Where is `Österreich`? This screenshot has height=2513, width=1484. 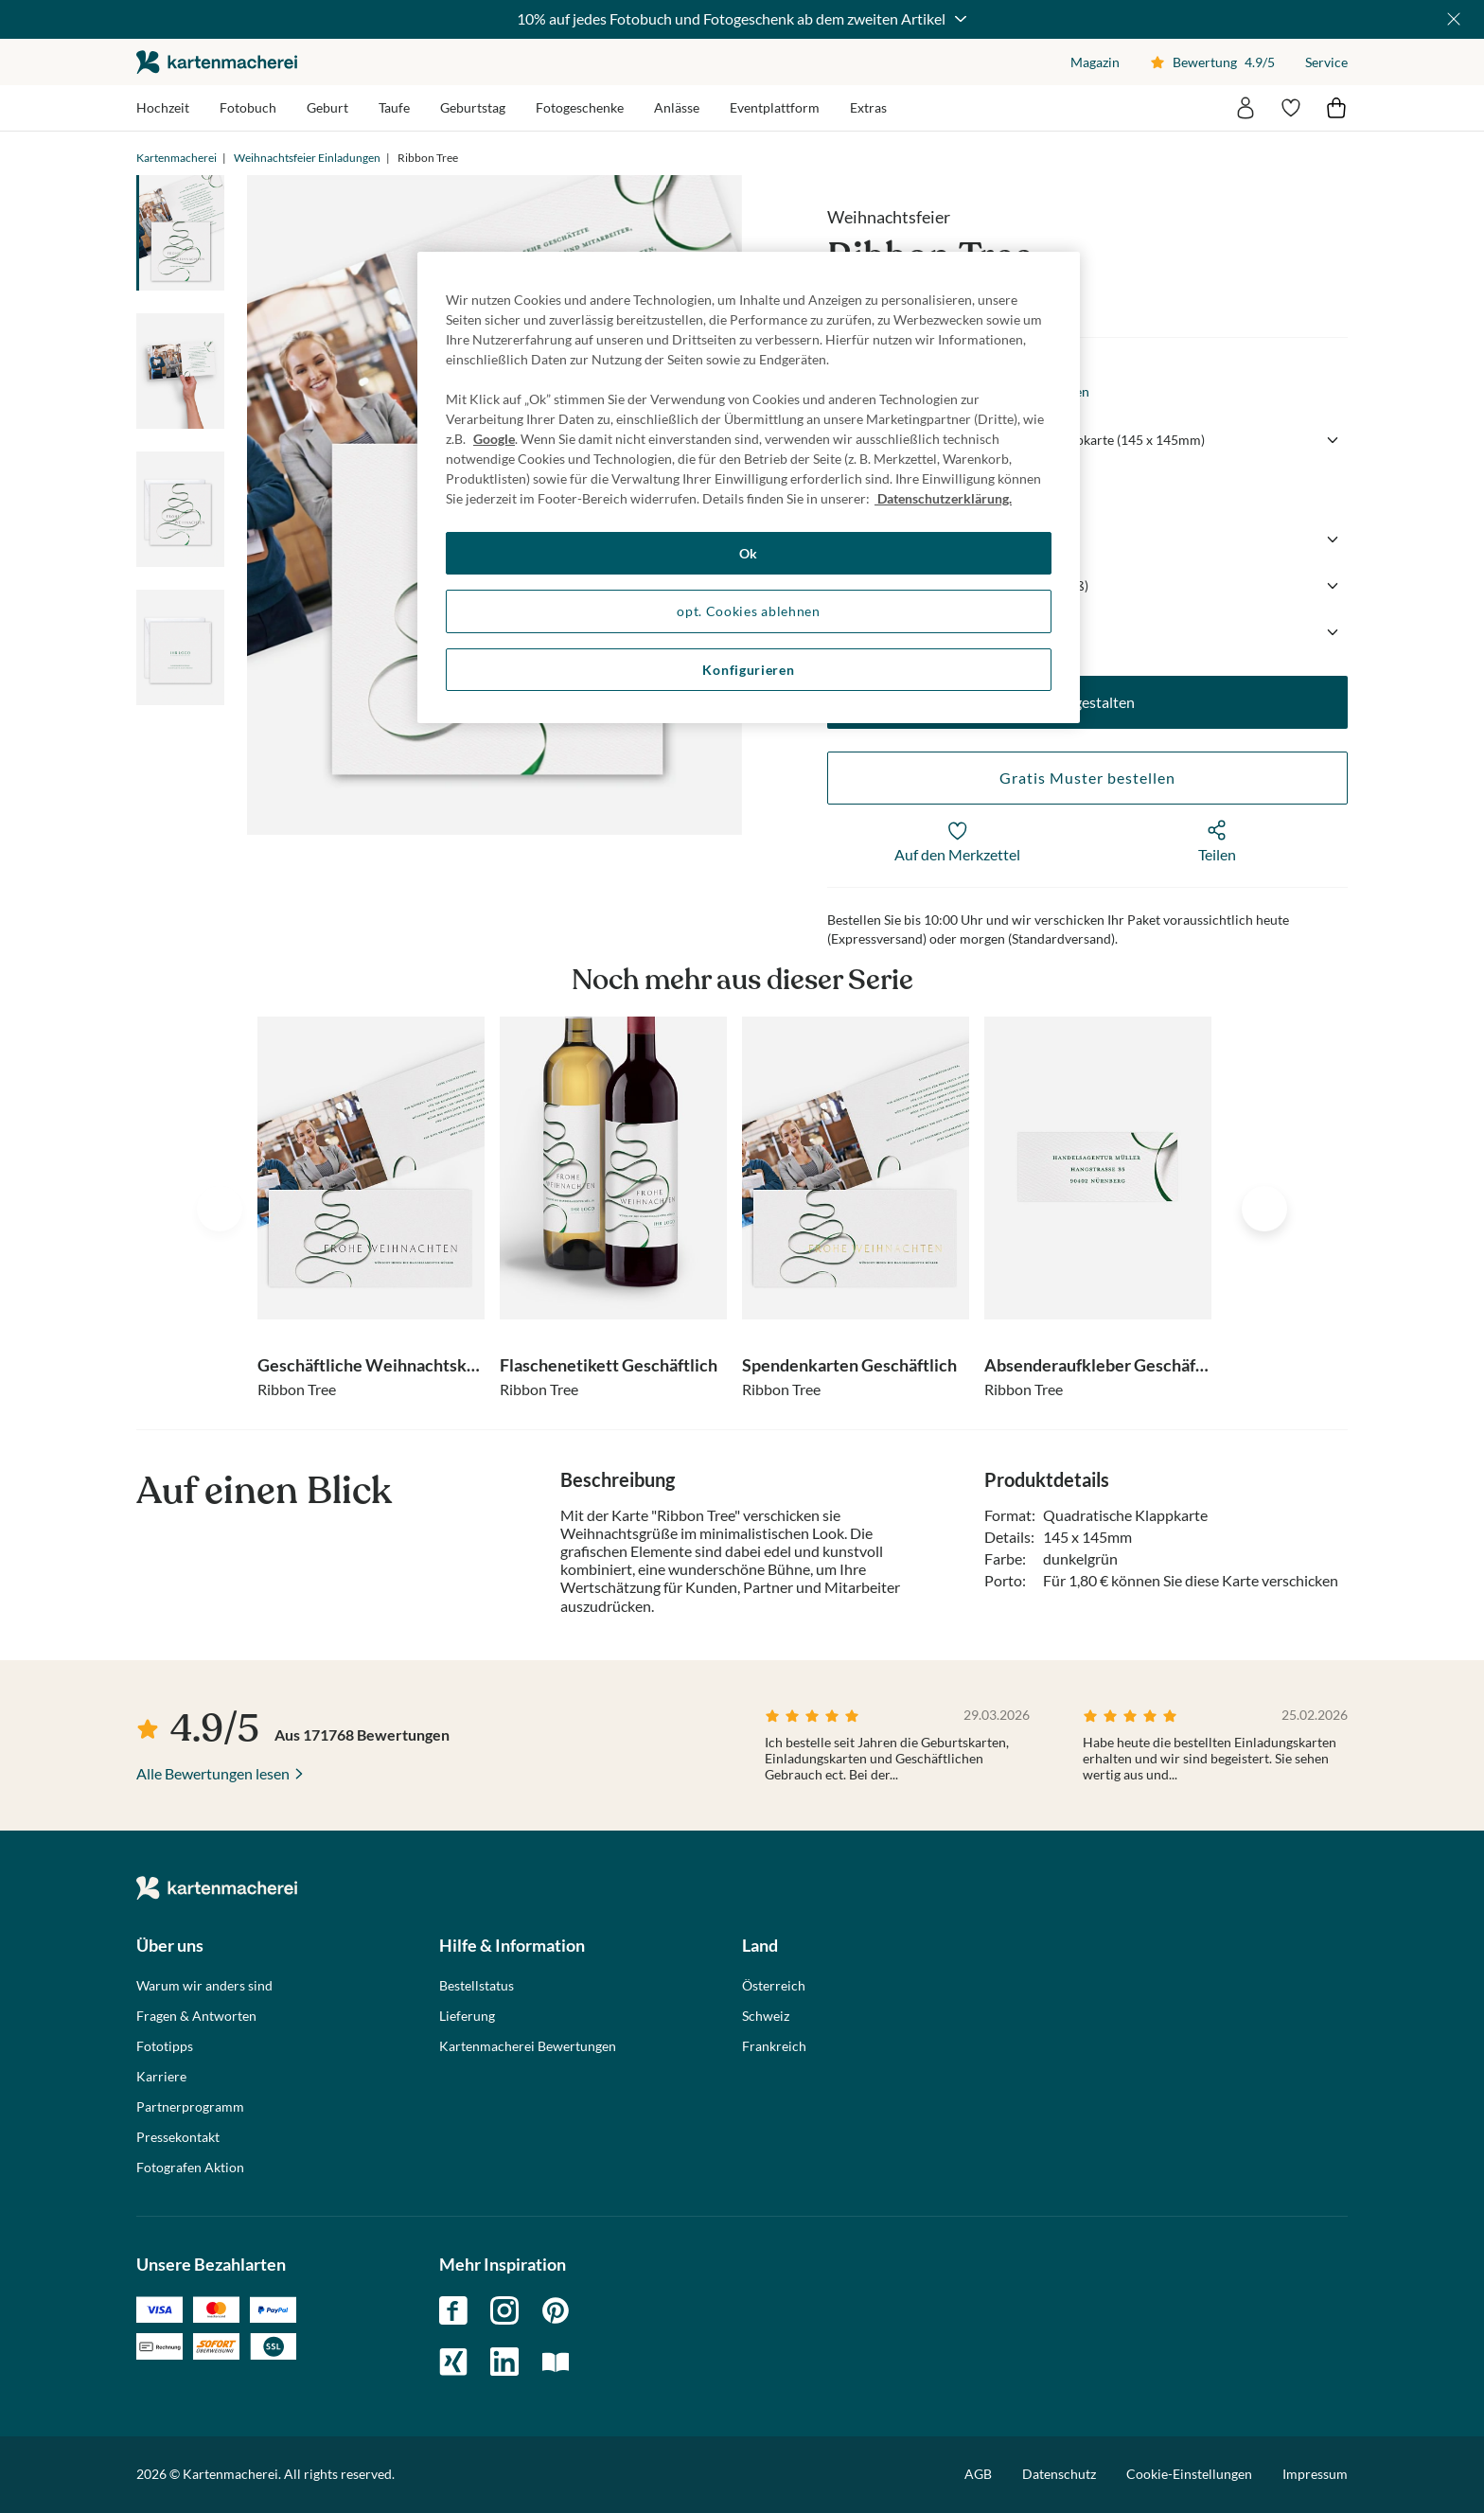
Österreich is located at coordinates (773, 1985).